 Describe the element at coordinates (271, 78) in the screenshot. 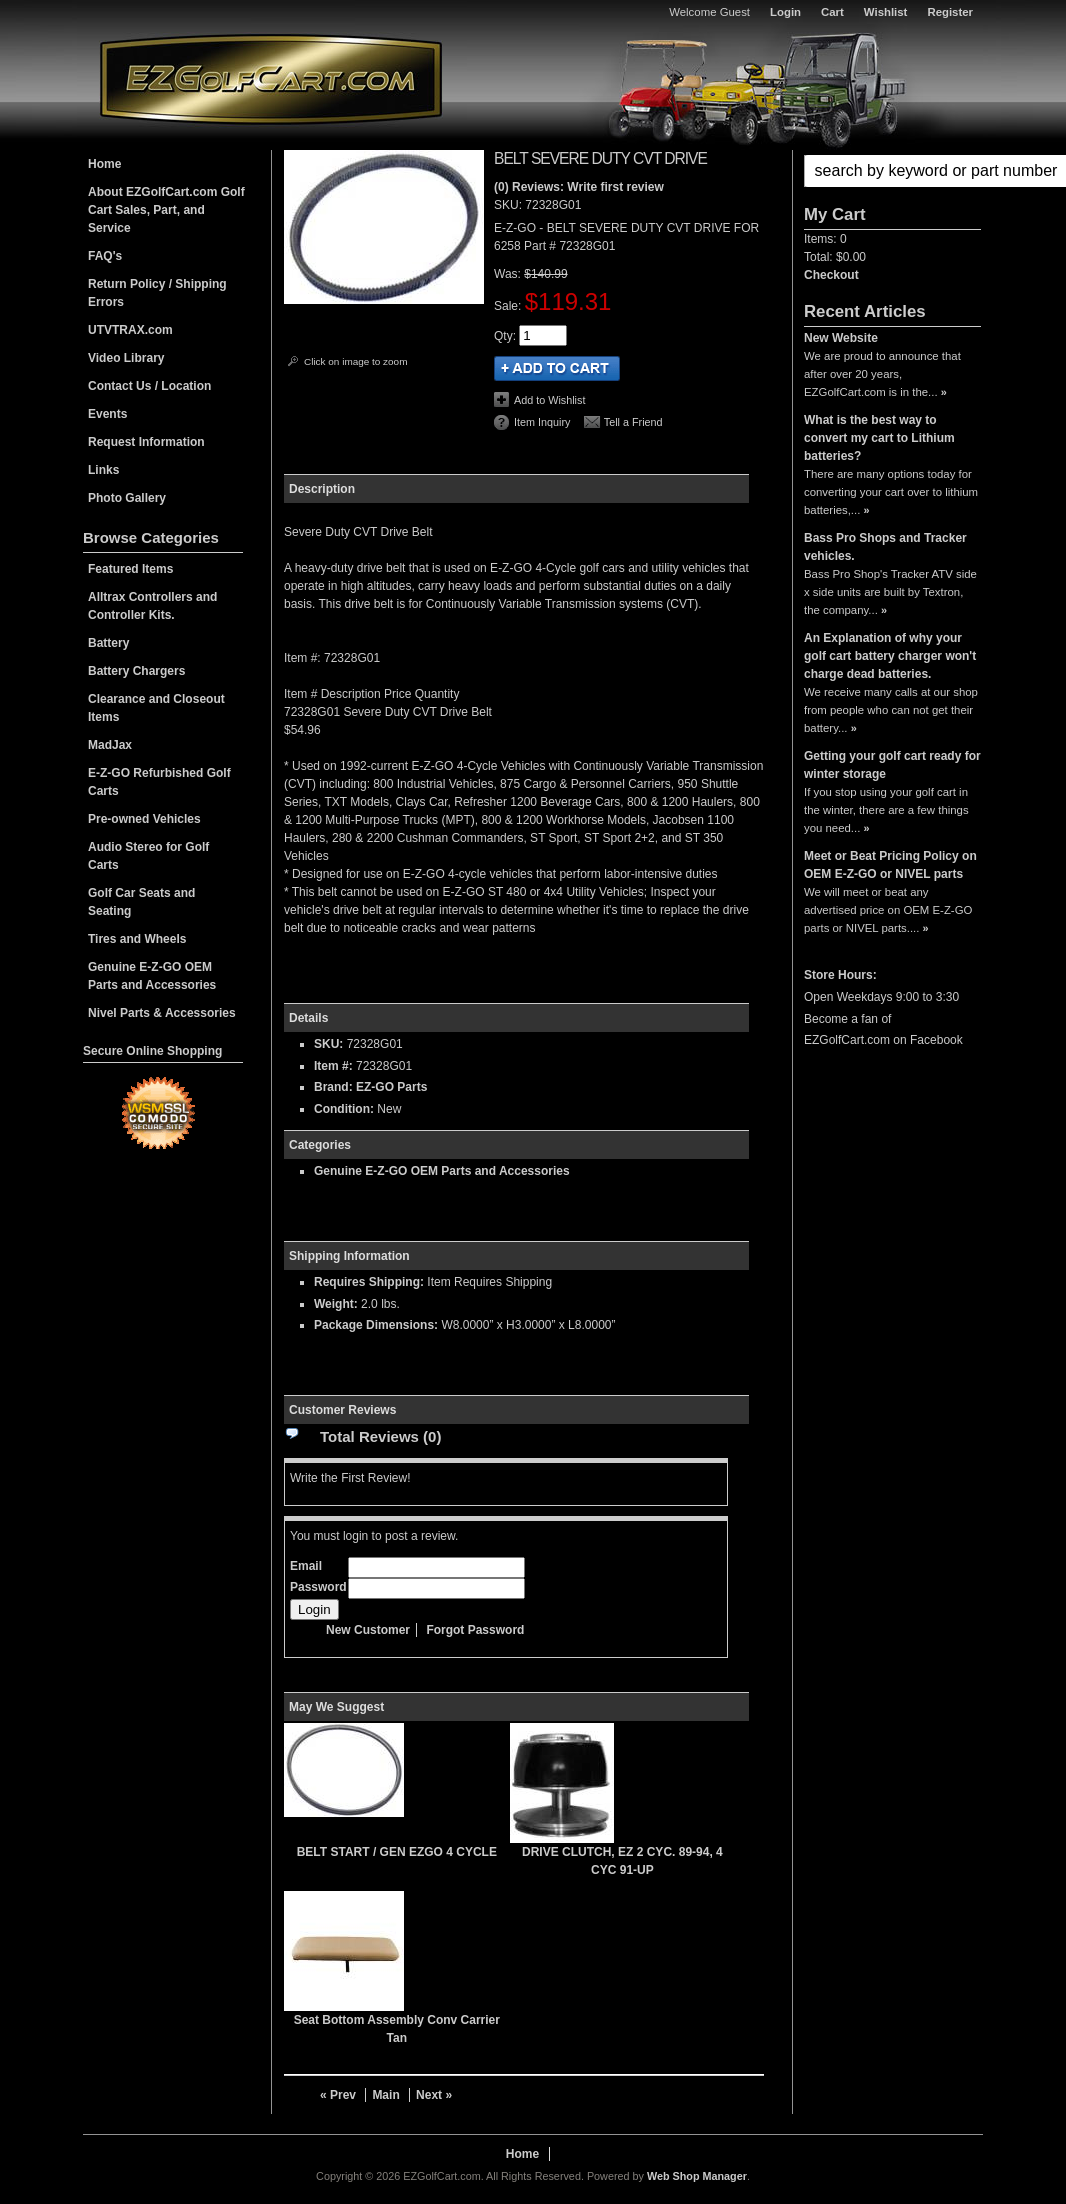

I see `EZGolfCart.com` at that location.